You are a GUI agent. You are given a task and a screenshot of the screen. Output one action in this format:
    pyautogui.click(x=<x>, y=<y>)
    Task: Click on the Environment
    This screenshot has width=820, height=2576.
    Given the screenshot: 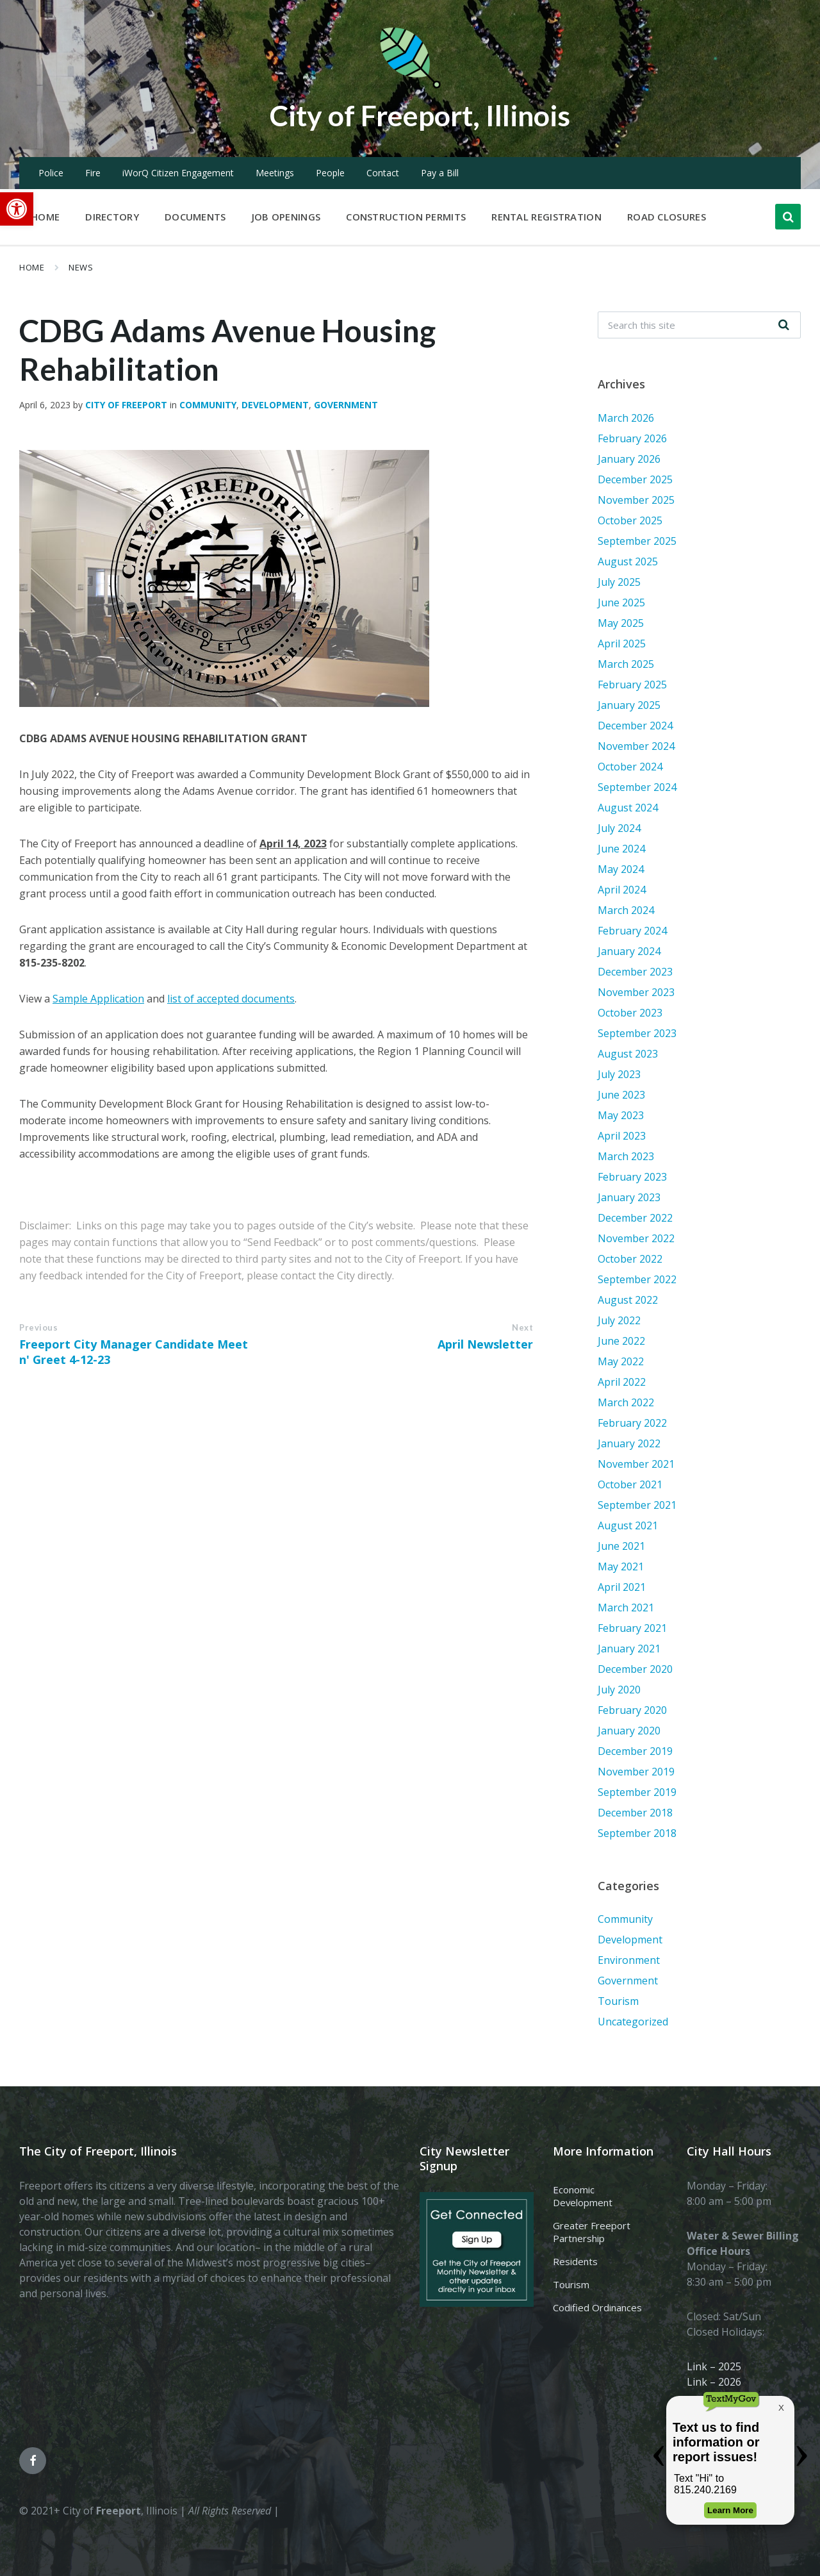 What is the action you would take?
    pyautogui.click(x=629, y=1960)
    